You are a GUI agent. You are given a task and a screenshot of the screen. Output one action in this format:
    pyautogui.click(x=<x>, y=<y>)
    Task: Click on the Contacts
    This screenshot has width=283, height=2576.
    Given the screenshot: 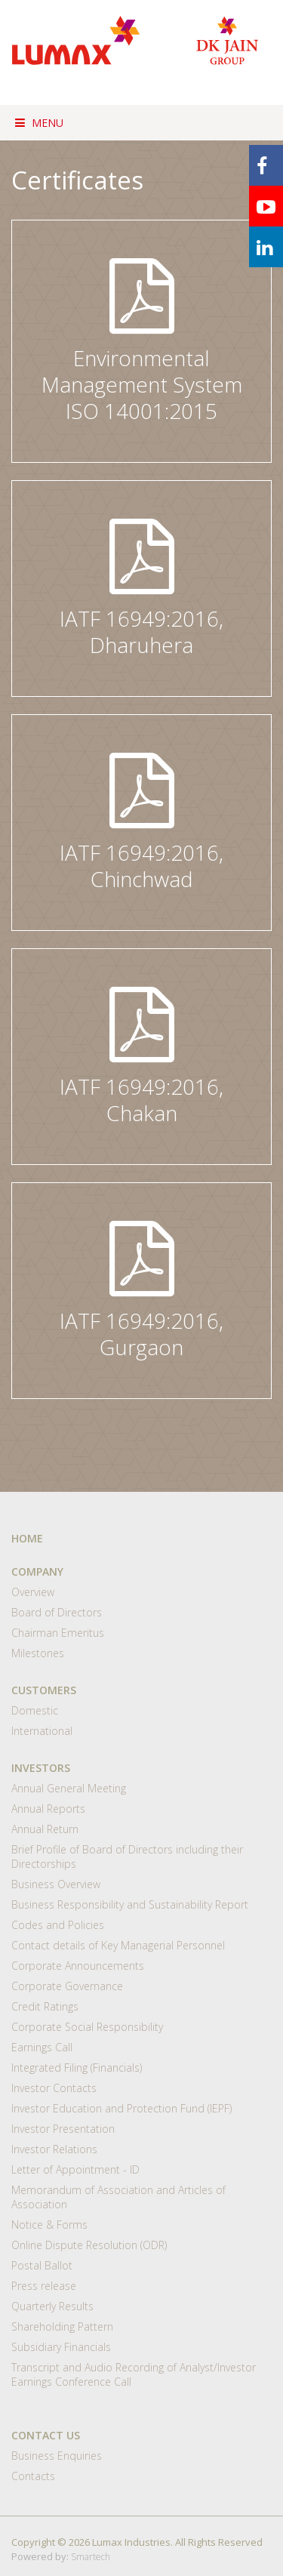 What is the action you would take?
    pyautogui.click(x=33, y=2476)
    